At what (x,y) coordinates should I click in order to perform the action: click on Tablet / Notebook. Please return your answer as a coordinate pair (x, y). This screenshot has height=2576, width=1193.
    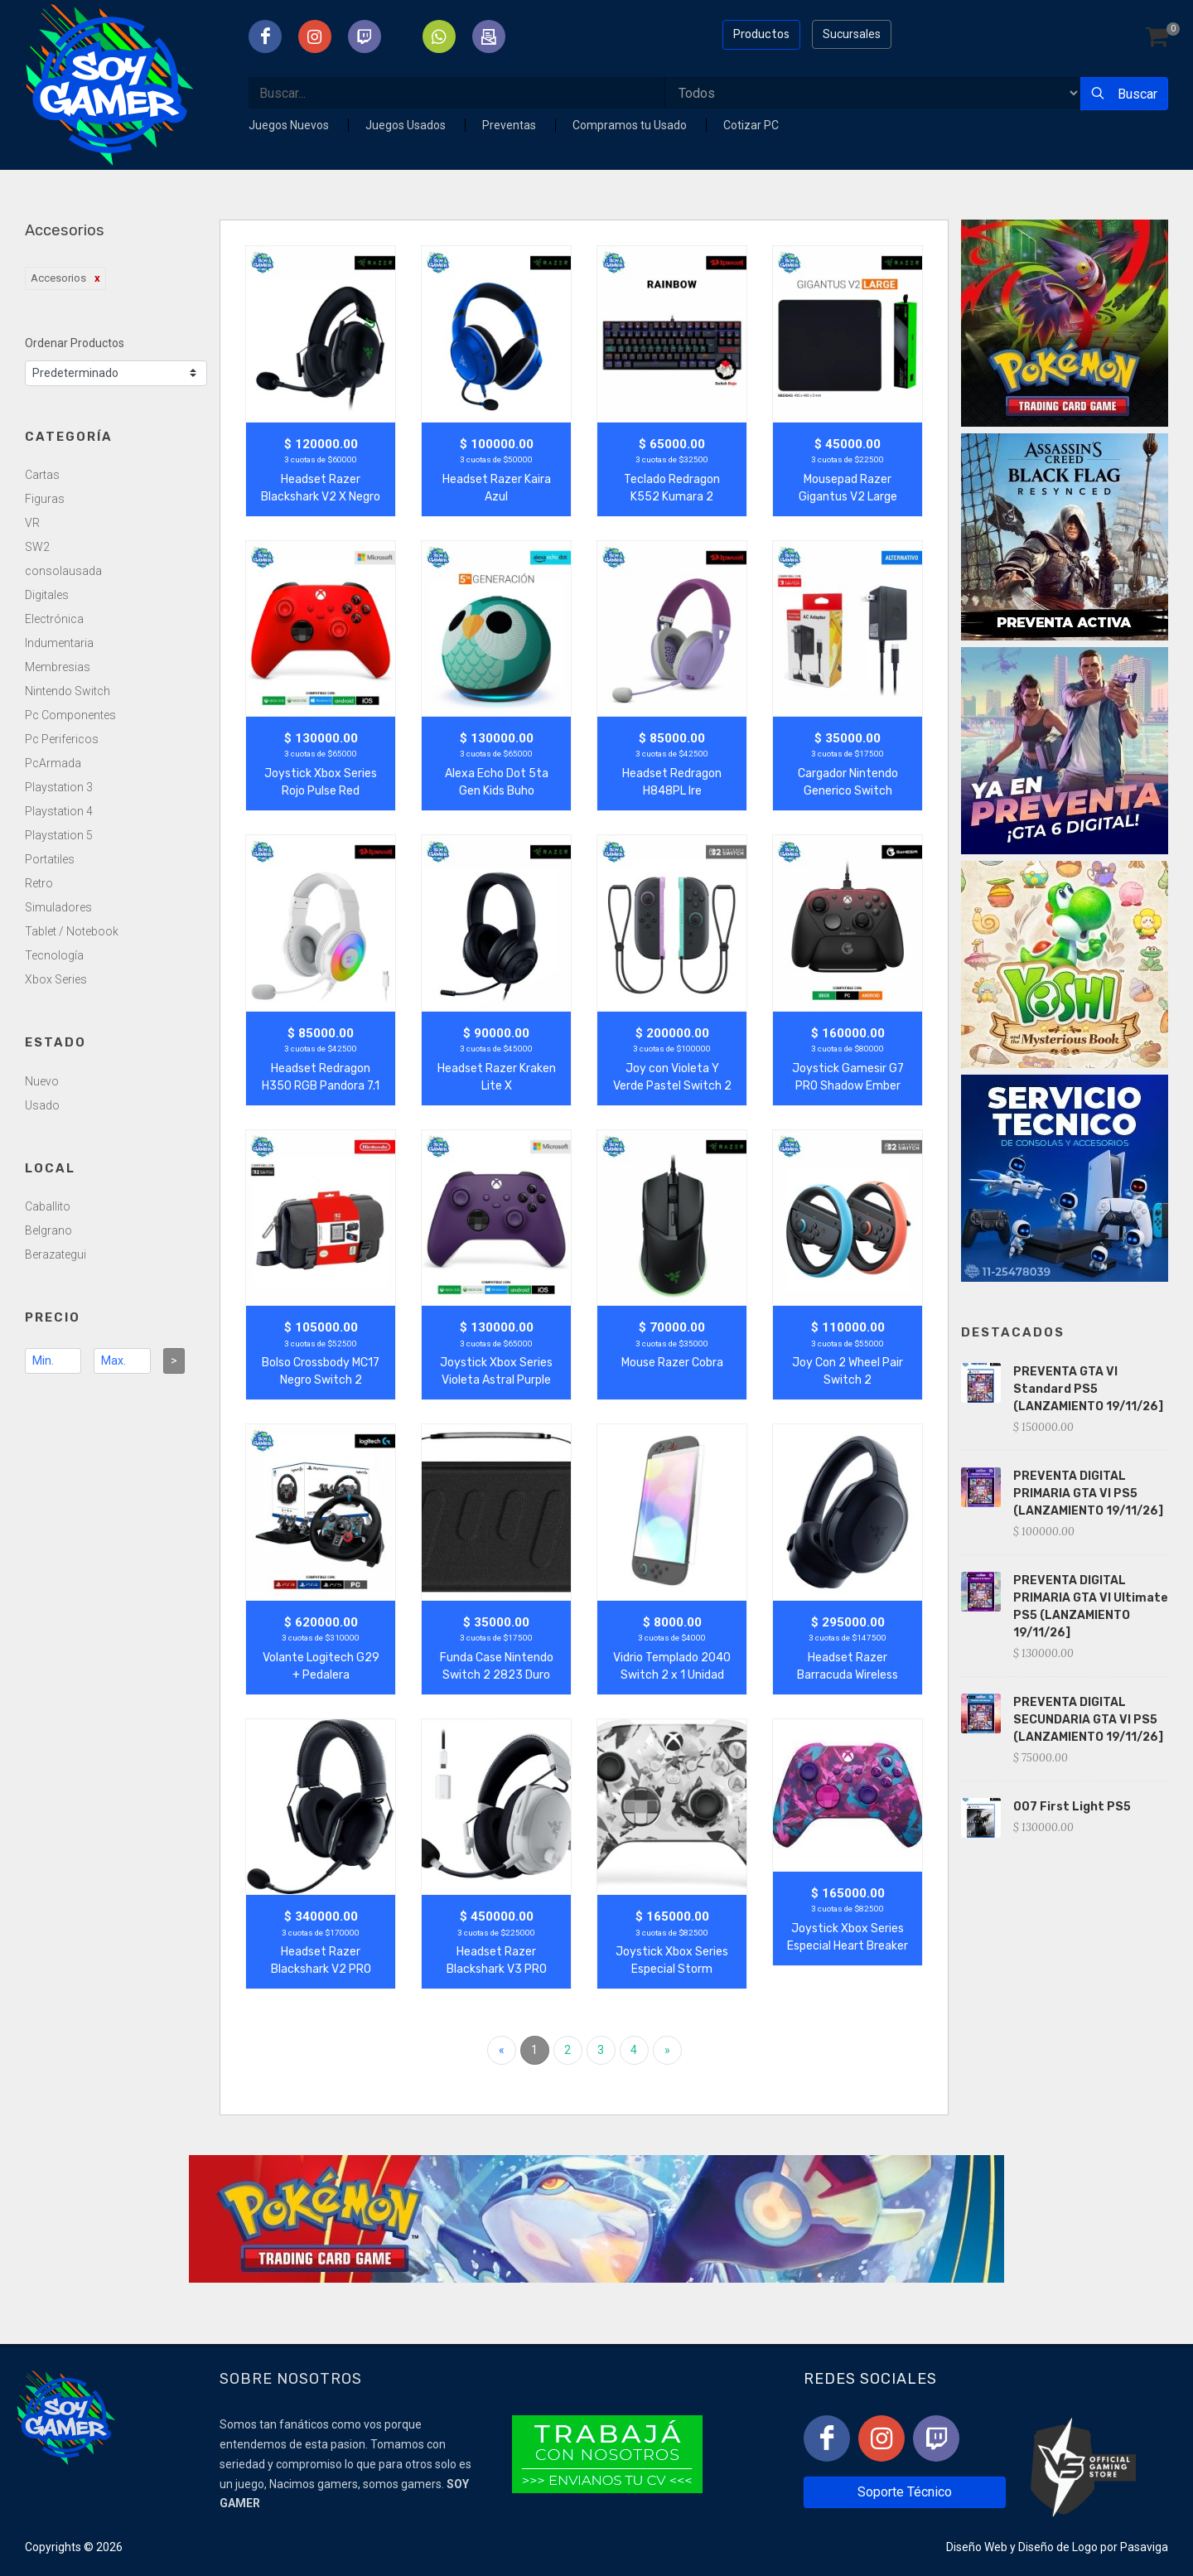
    Looking at the image, I should click on (71, 931).